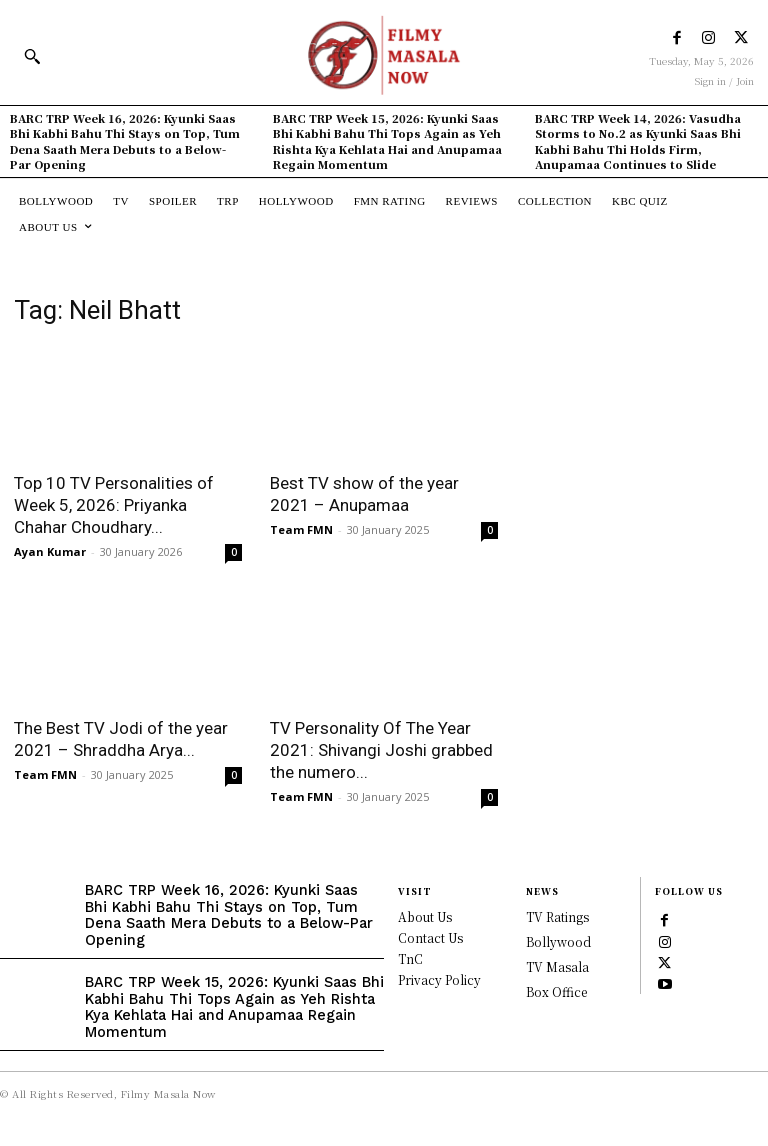 Image resolution: width=768 pixels, height=1146 pixels. I want to click on Team FMN, so click(301, 529).